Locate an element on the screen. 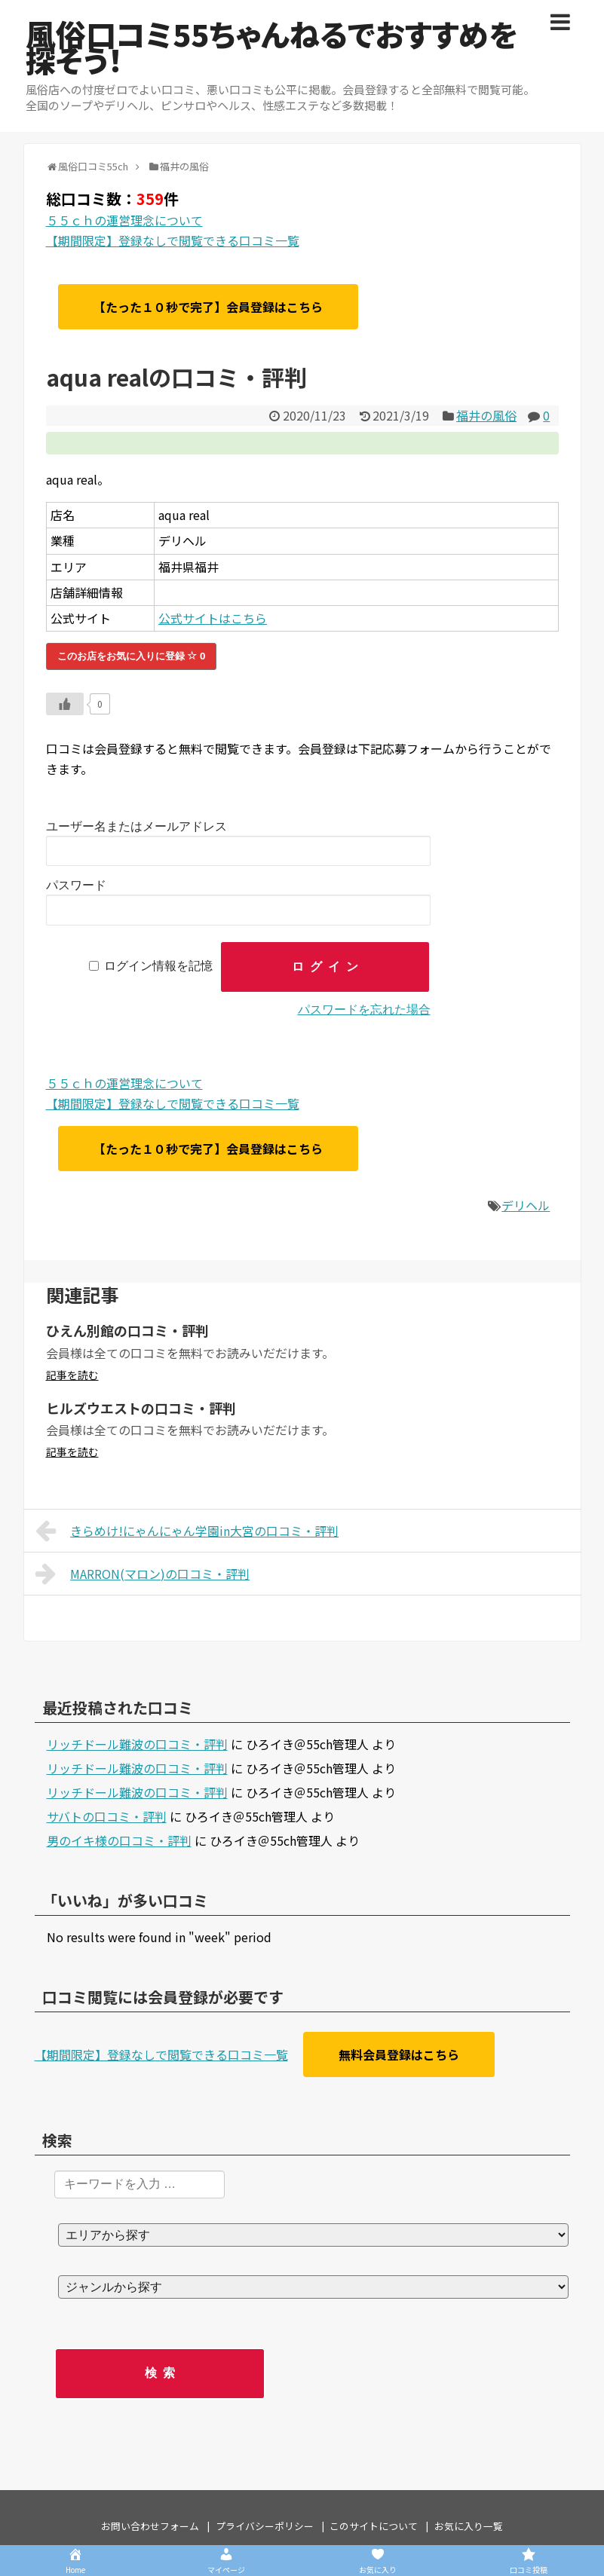  このお店をお気に入りに登録 is located at coordinates (131, 656).